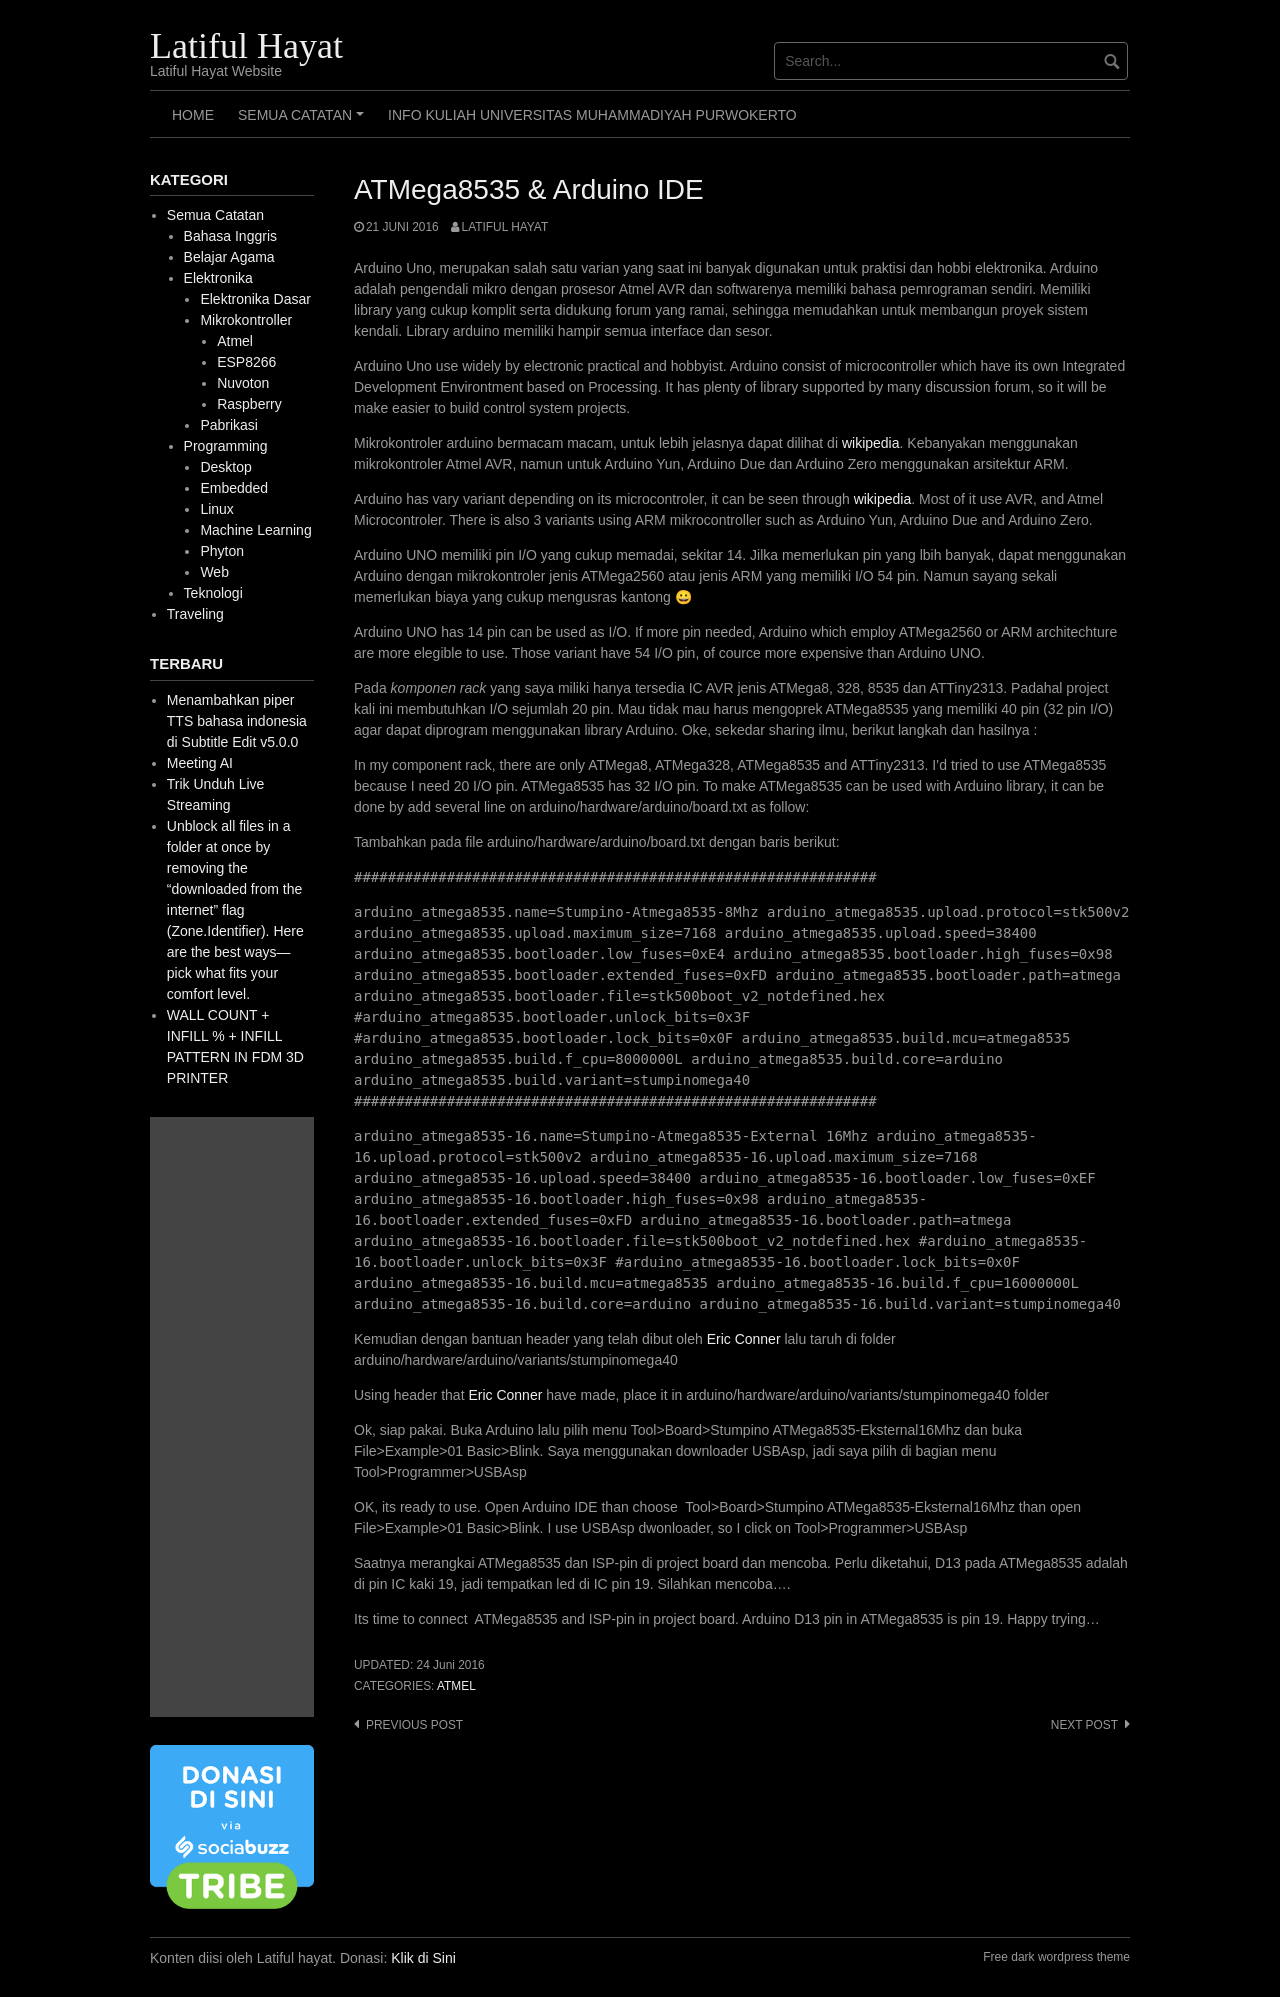 The image size is (1280, 1997). What do you see at coordinates (304, 122) in the screenshot?
I see `Semua Catatan` at bounding box center [304, 122].